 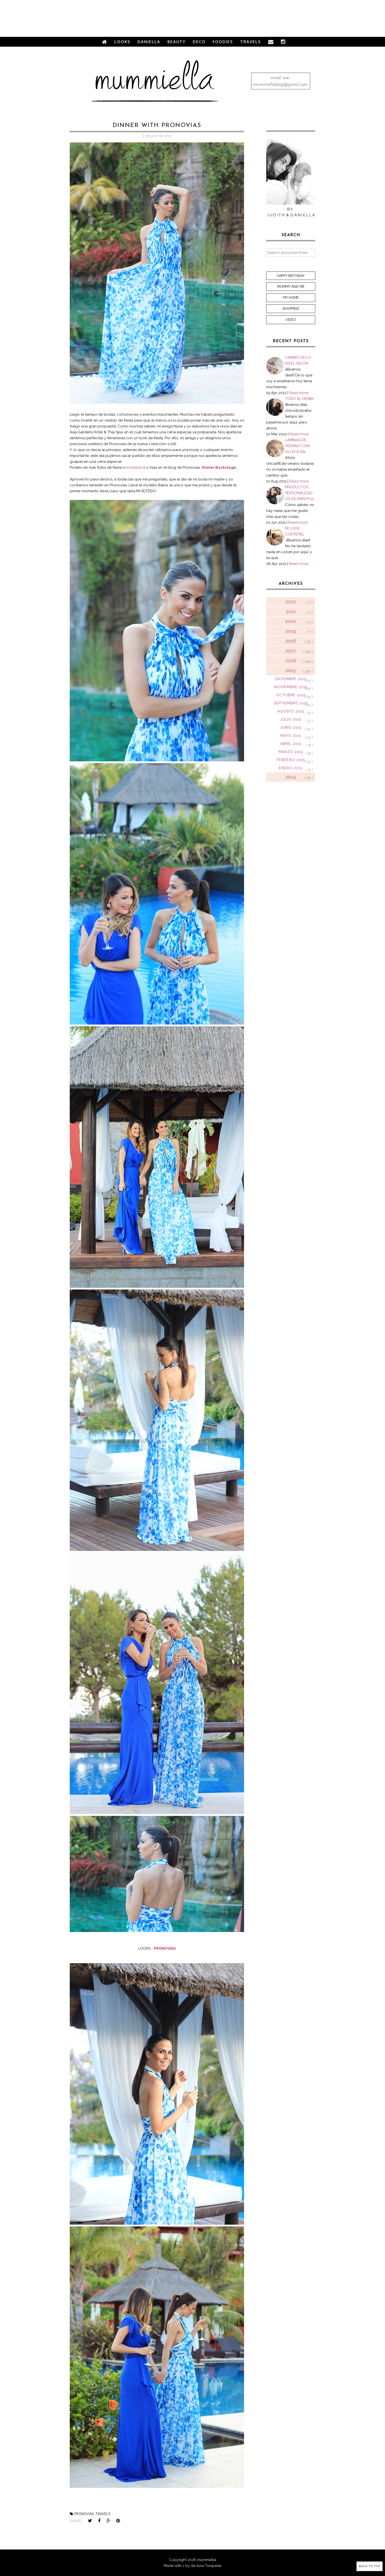 I want to click on Looks, so click(x=122, y=41).